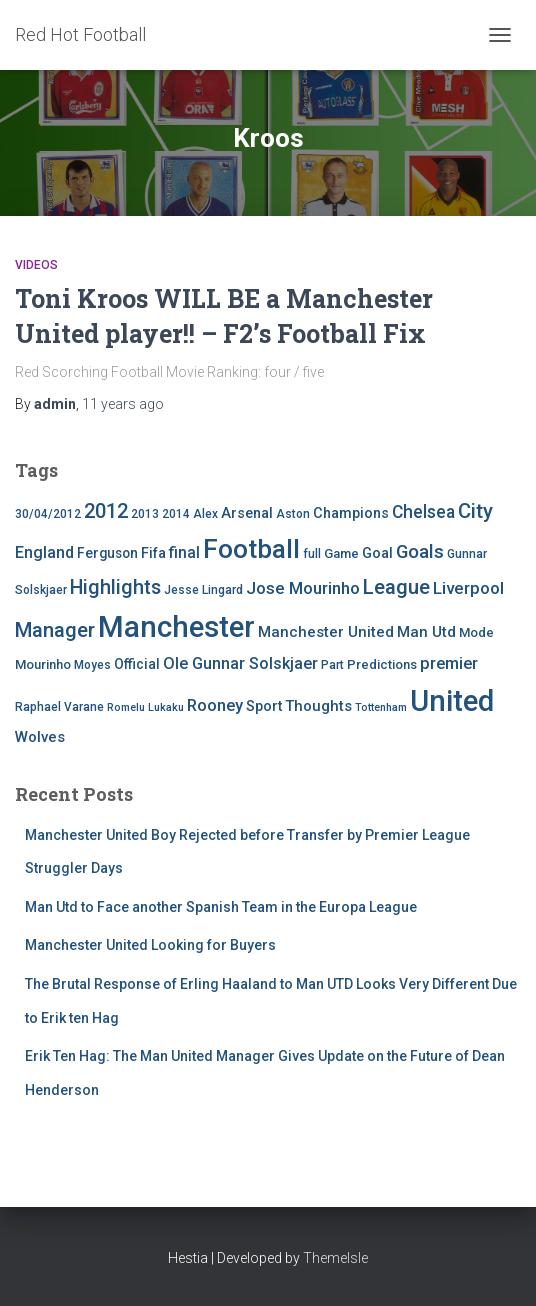 The height and width of the screenshot is (1306, 536). Describe the element at coordinates (335, 1258) in the screenshot. I see `ThemeIsle` at that location.